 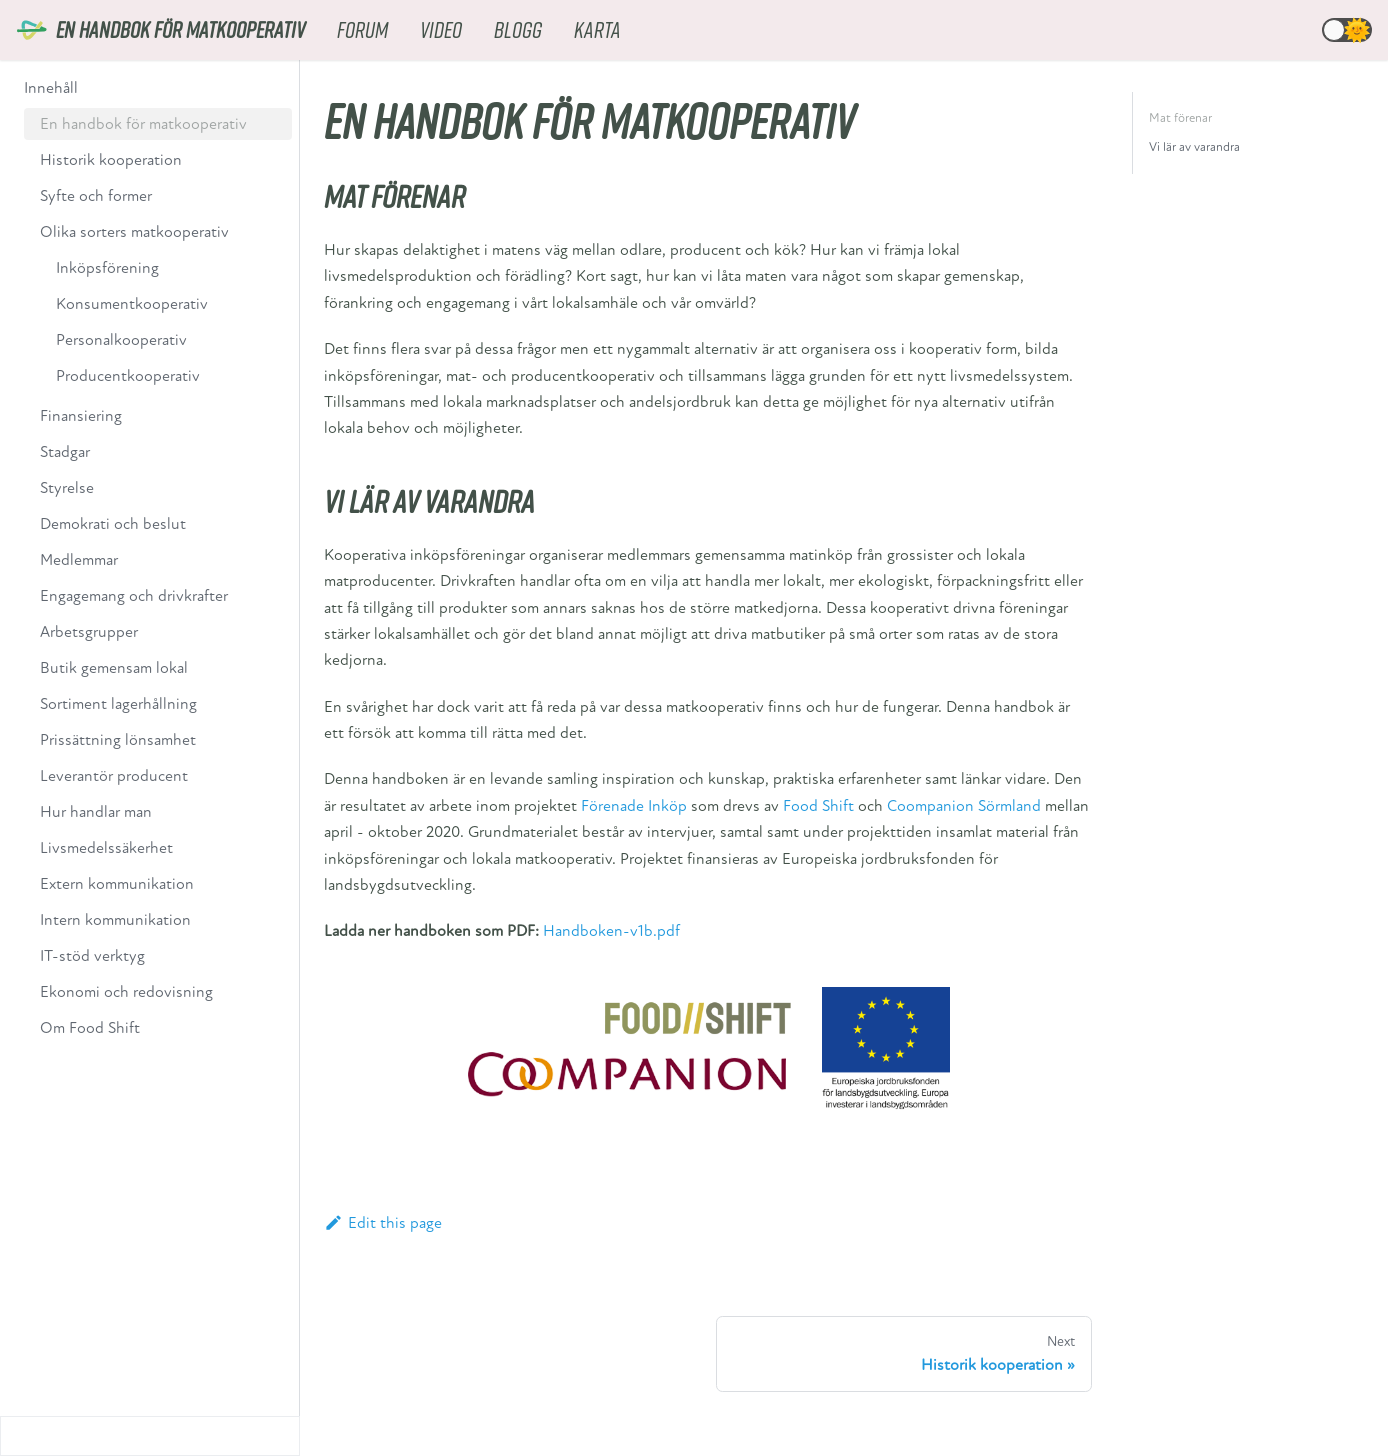 I want to click on Edit this page, so click(x=383, y=1223).